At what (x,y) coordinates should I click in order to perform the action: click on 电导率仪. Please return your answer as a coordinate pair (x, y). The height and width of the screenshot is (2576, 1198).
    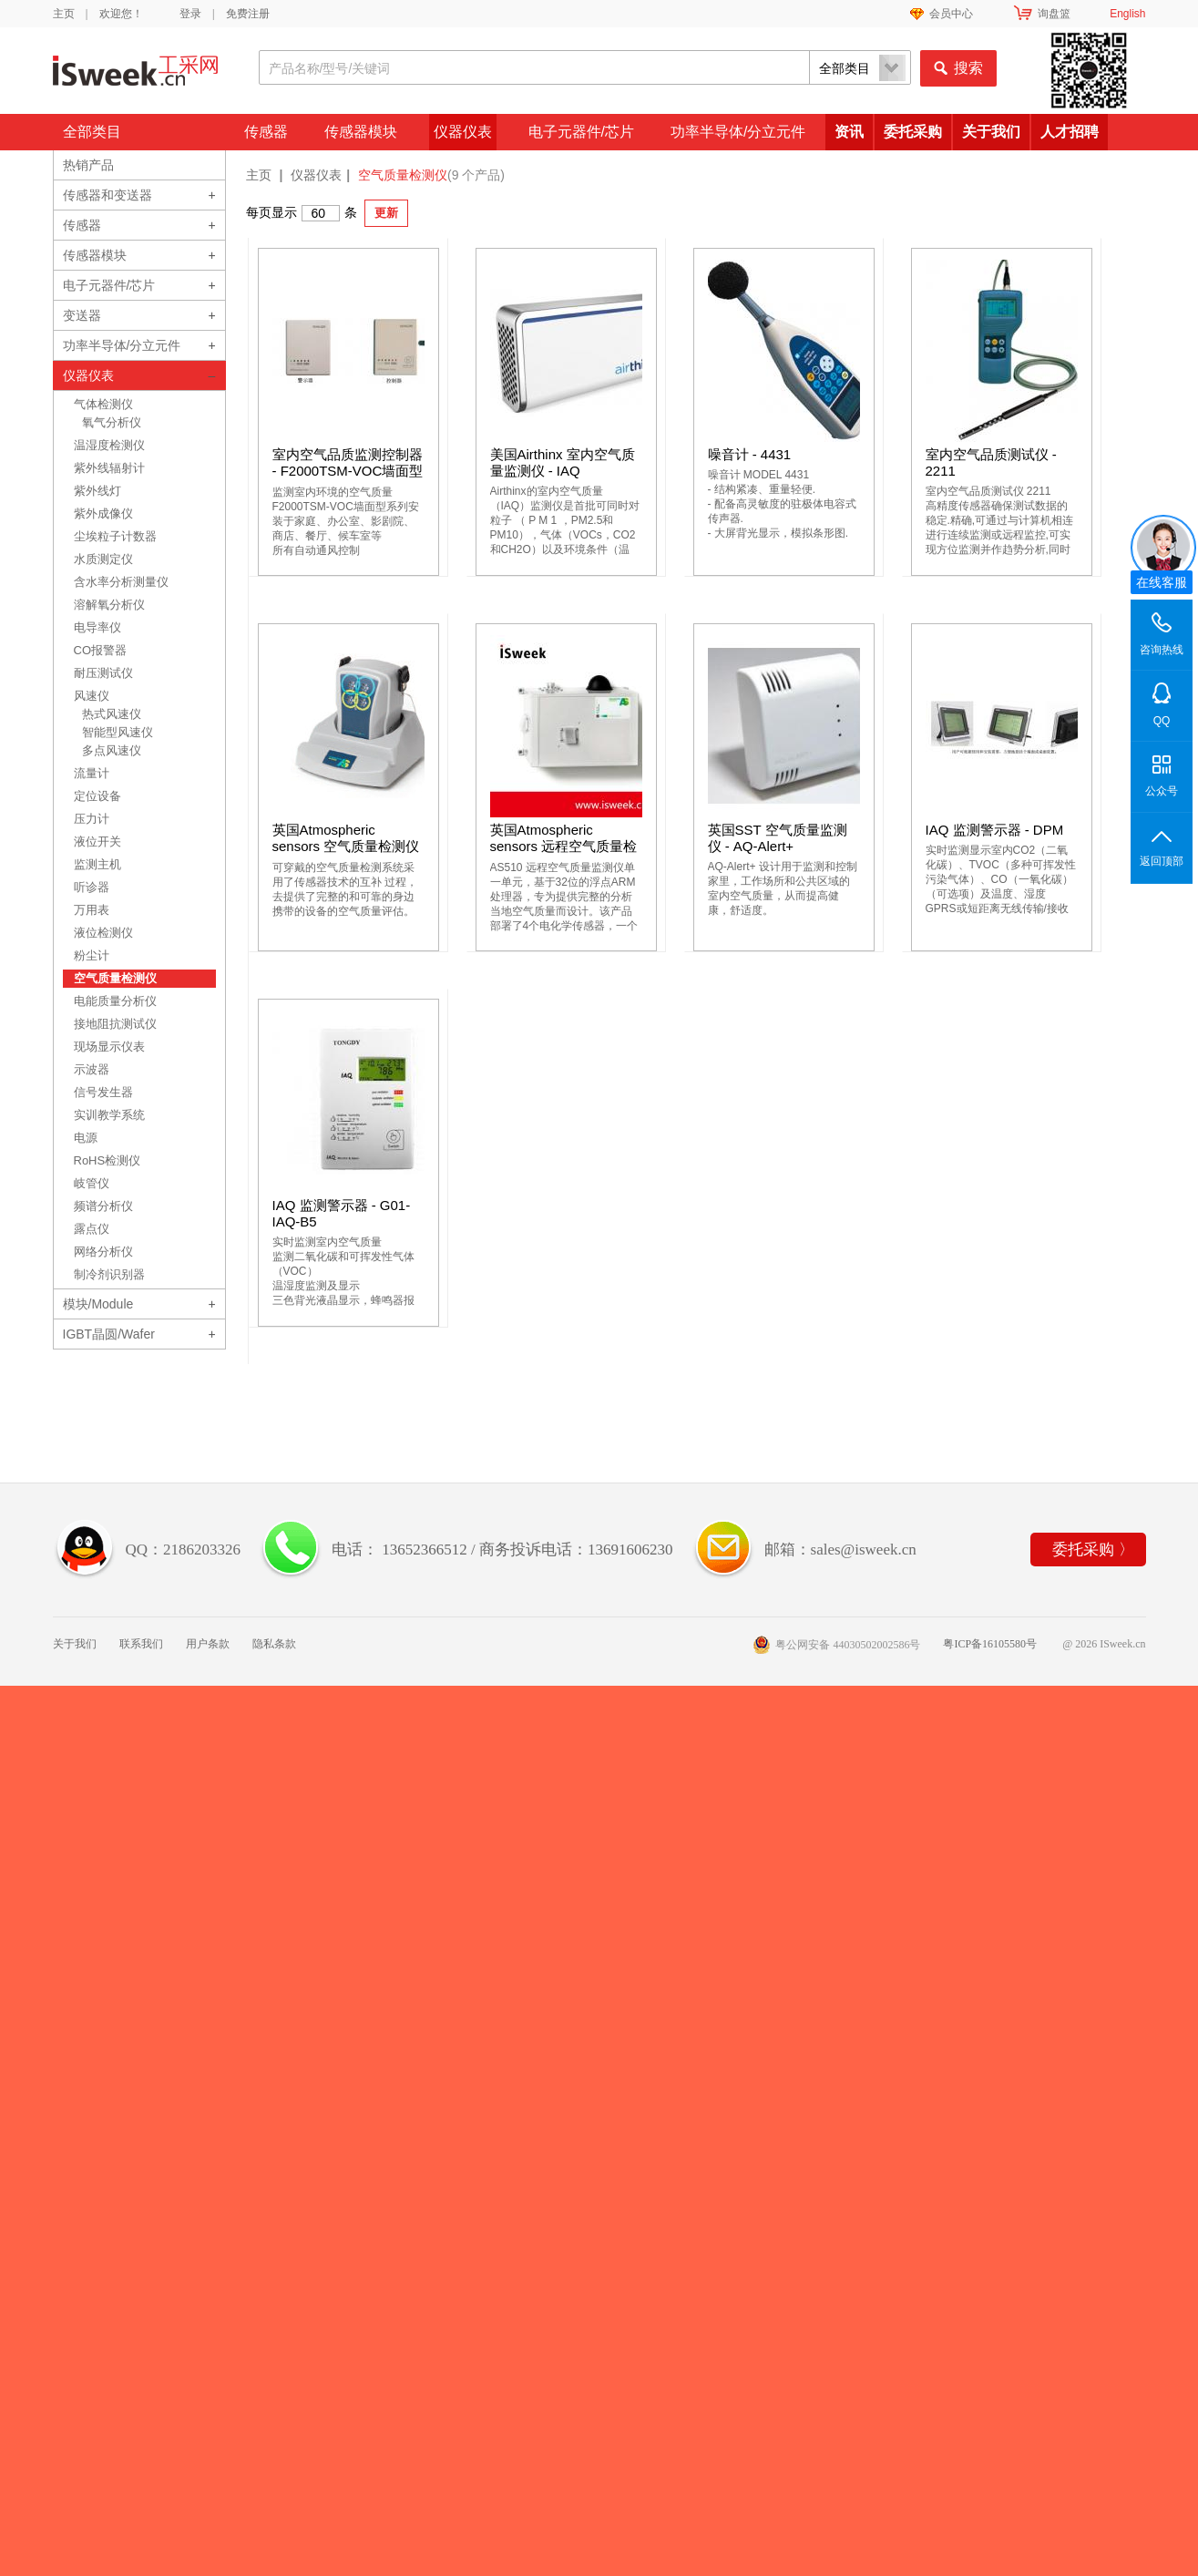
    Looking at the image, I should click on (97, 627).